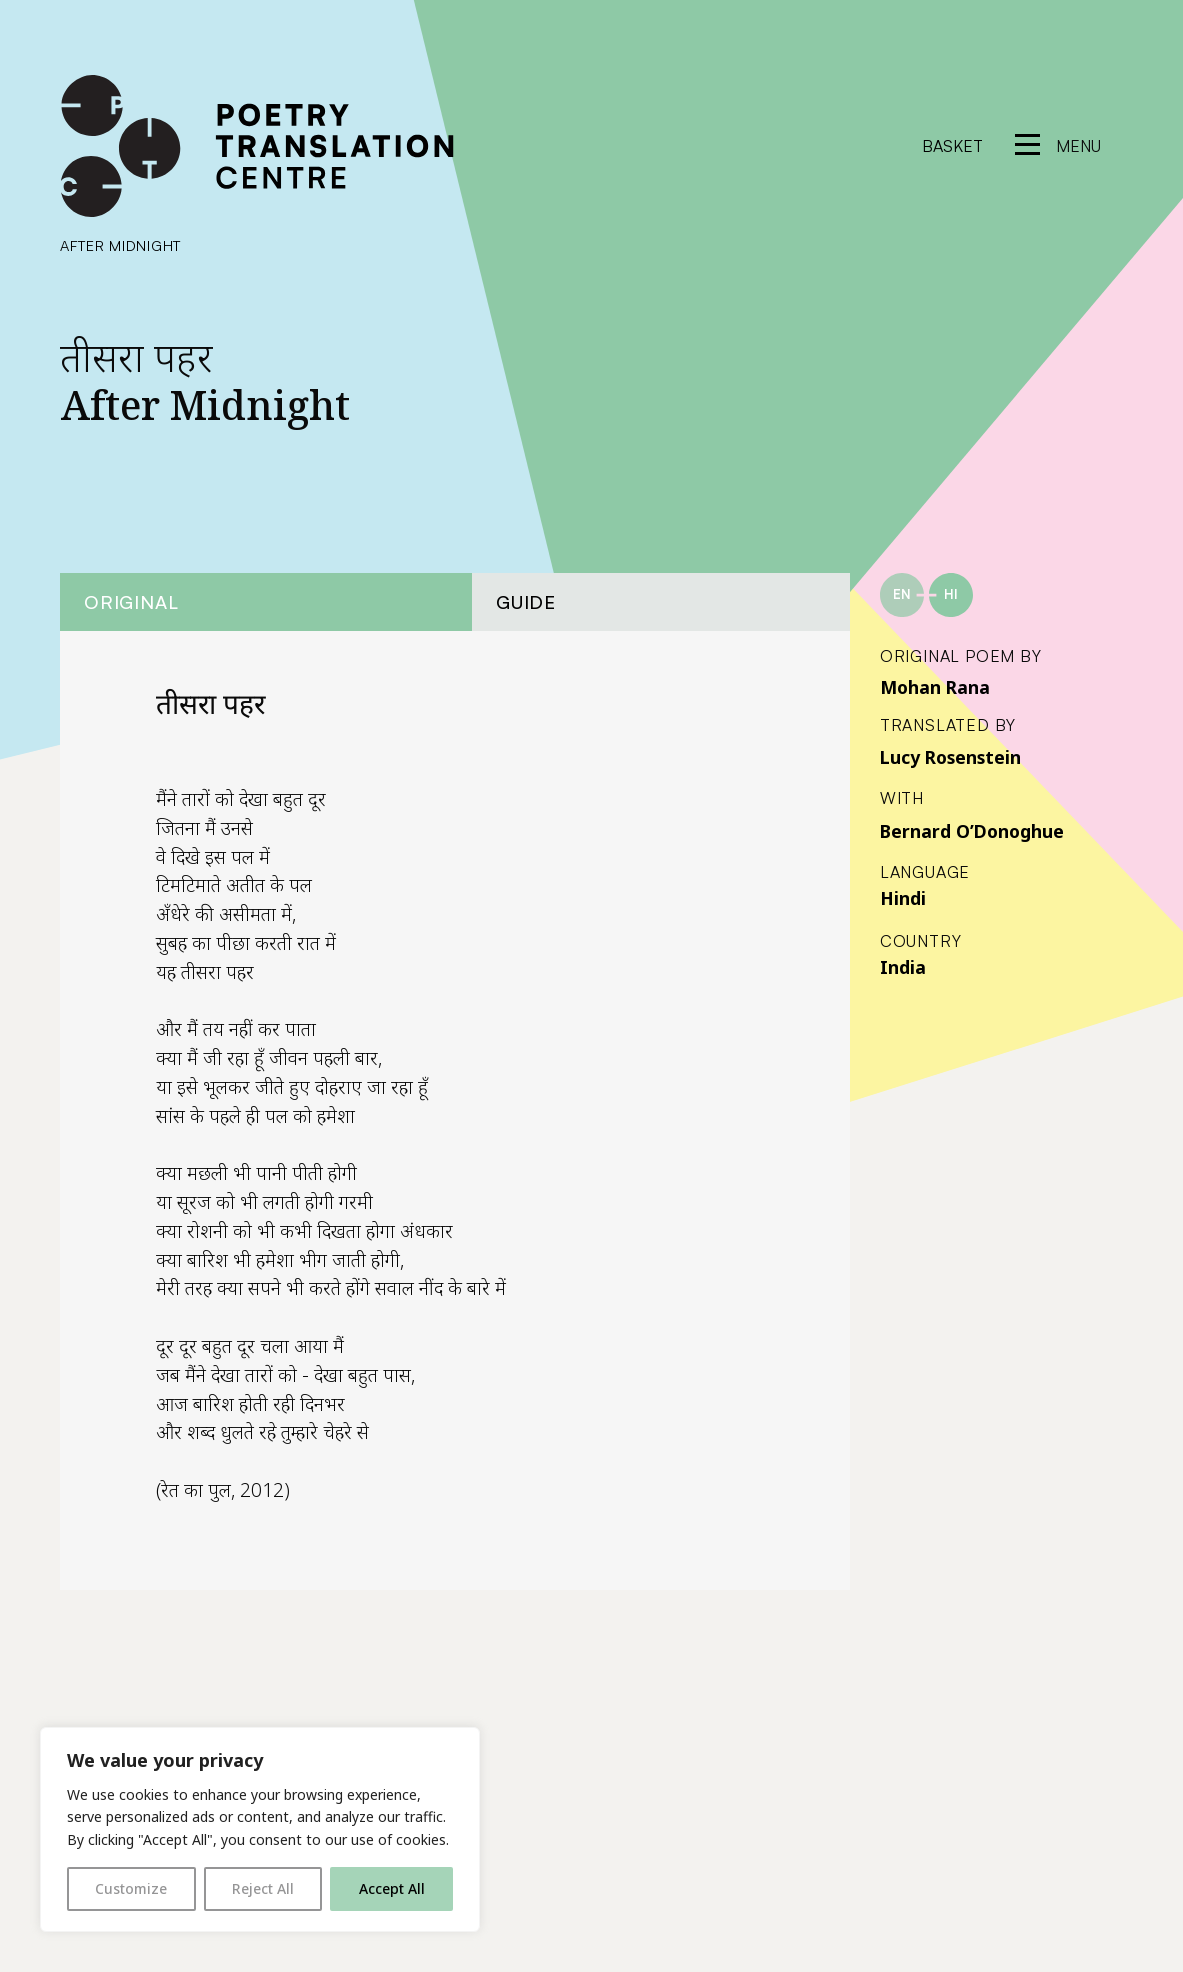  I want to click on Accept All, so click(392, 1888).